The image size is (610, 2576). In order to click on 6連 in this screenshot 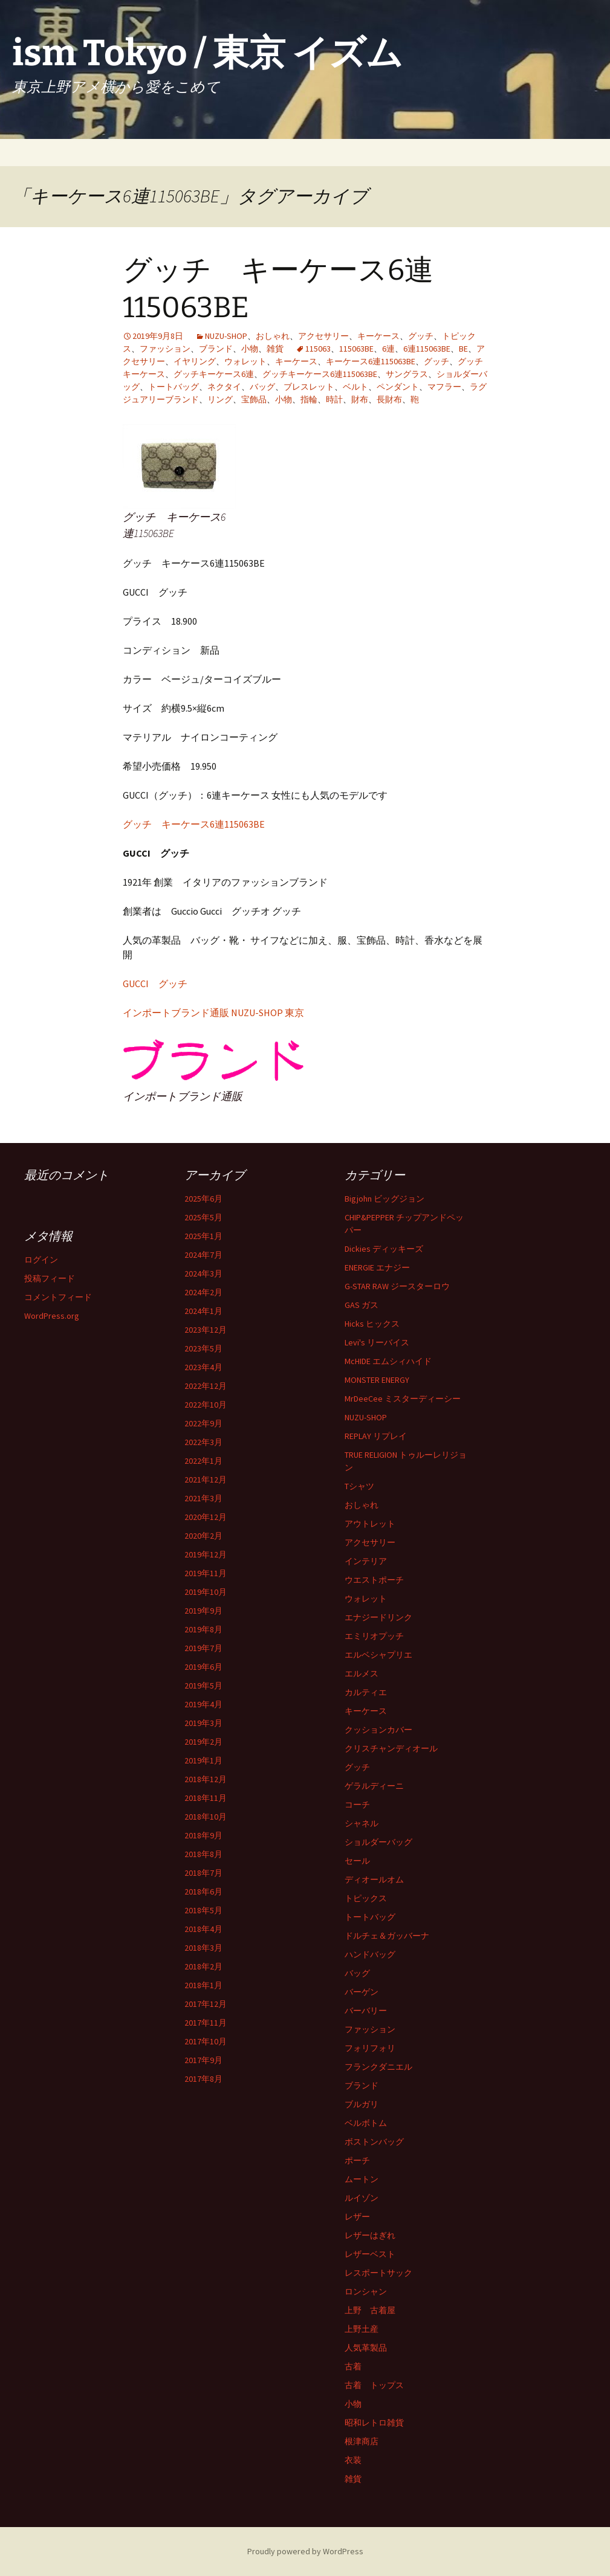, I will do `click(388, 348)`.